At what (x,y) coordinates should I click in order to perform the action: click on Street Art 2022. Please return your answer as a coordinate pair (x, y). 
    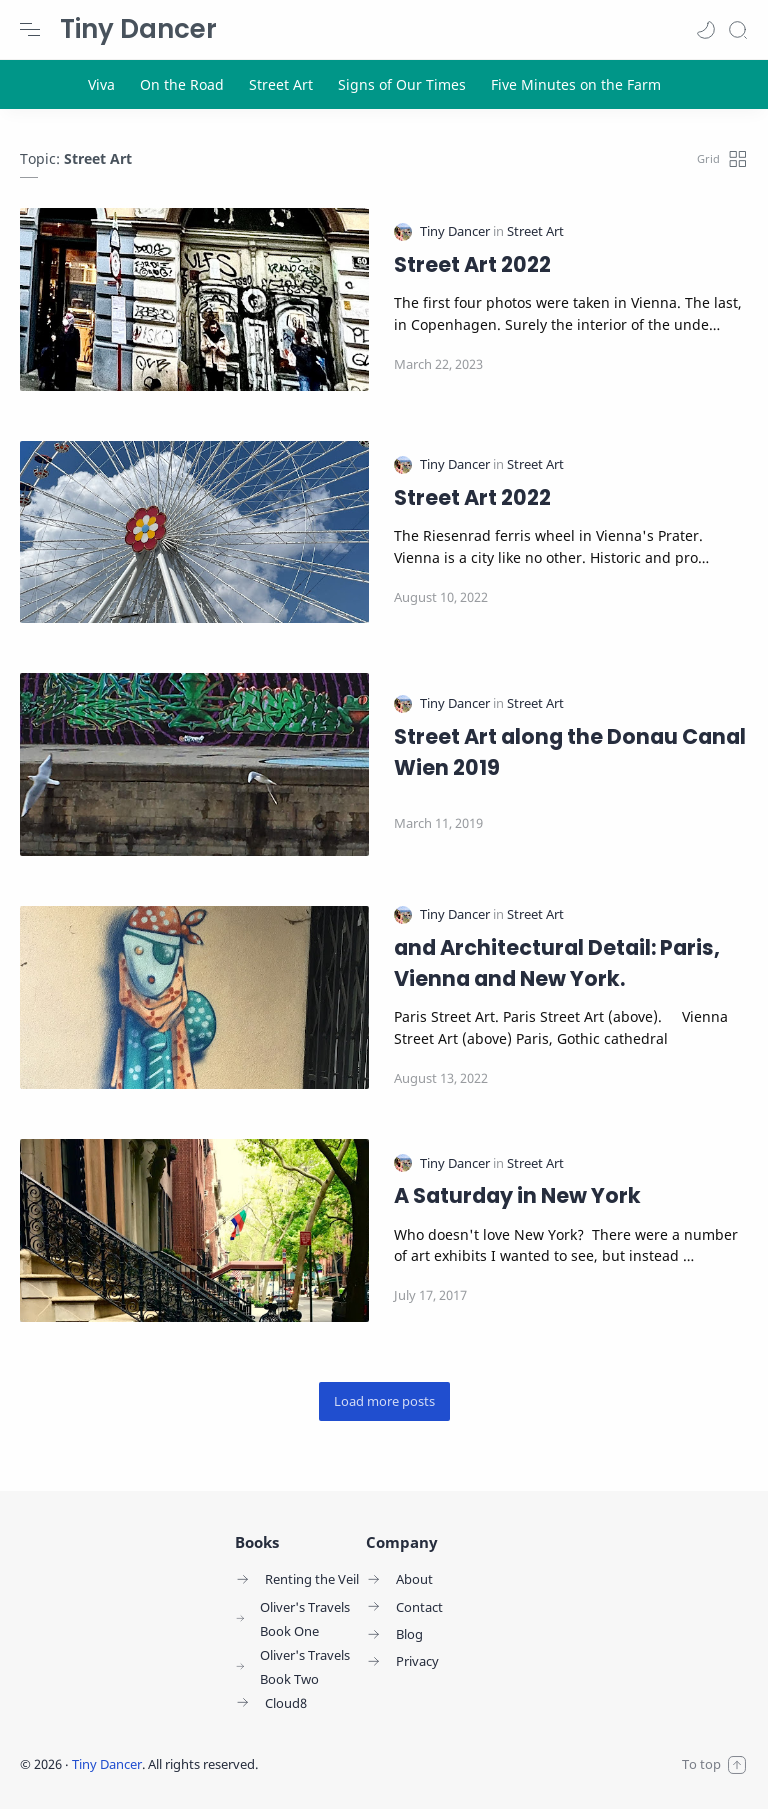
    Looking at the image, I should click on (472, 264).